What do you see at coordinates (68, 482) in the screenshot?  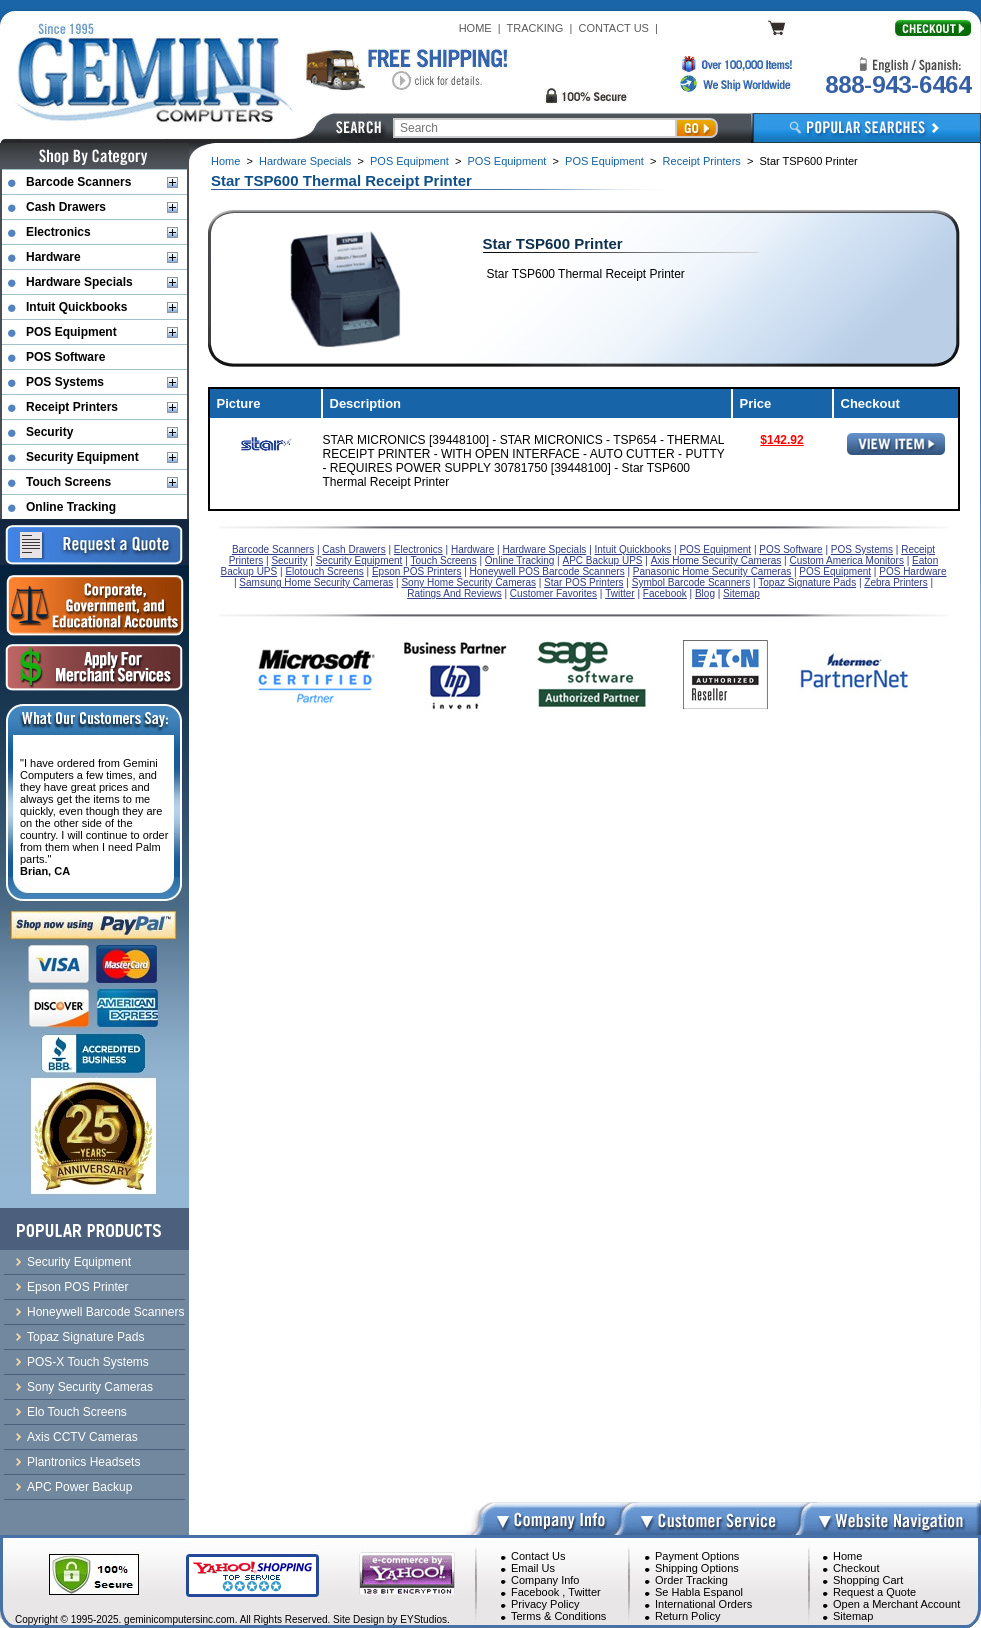 I see `Touch Screens` at bounding box center [68, 482].